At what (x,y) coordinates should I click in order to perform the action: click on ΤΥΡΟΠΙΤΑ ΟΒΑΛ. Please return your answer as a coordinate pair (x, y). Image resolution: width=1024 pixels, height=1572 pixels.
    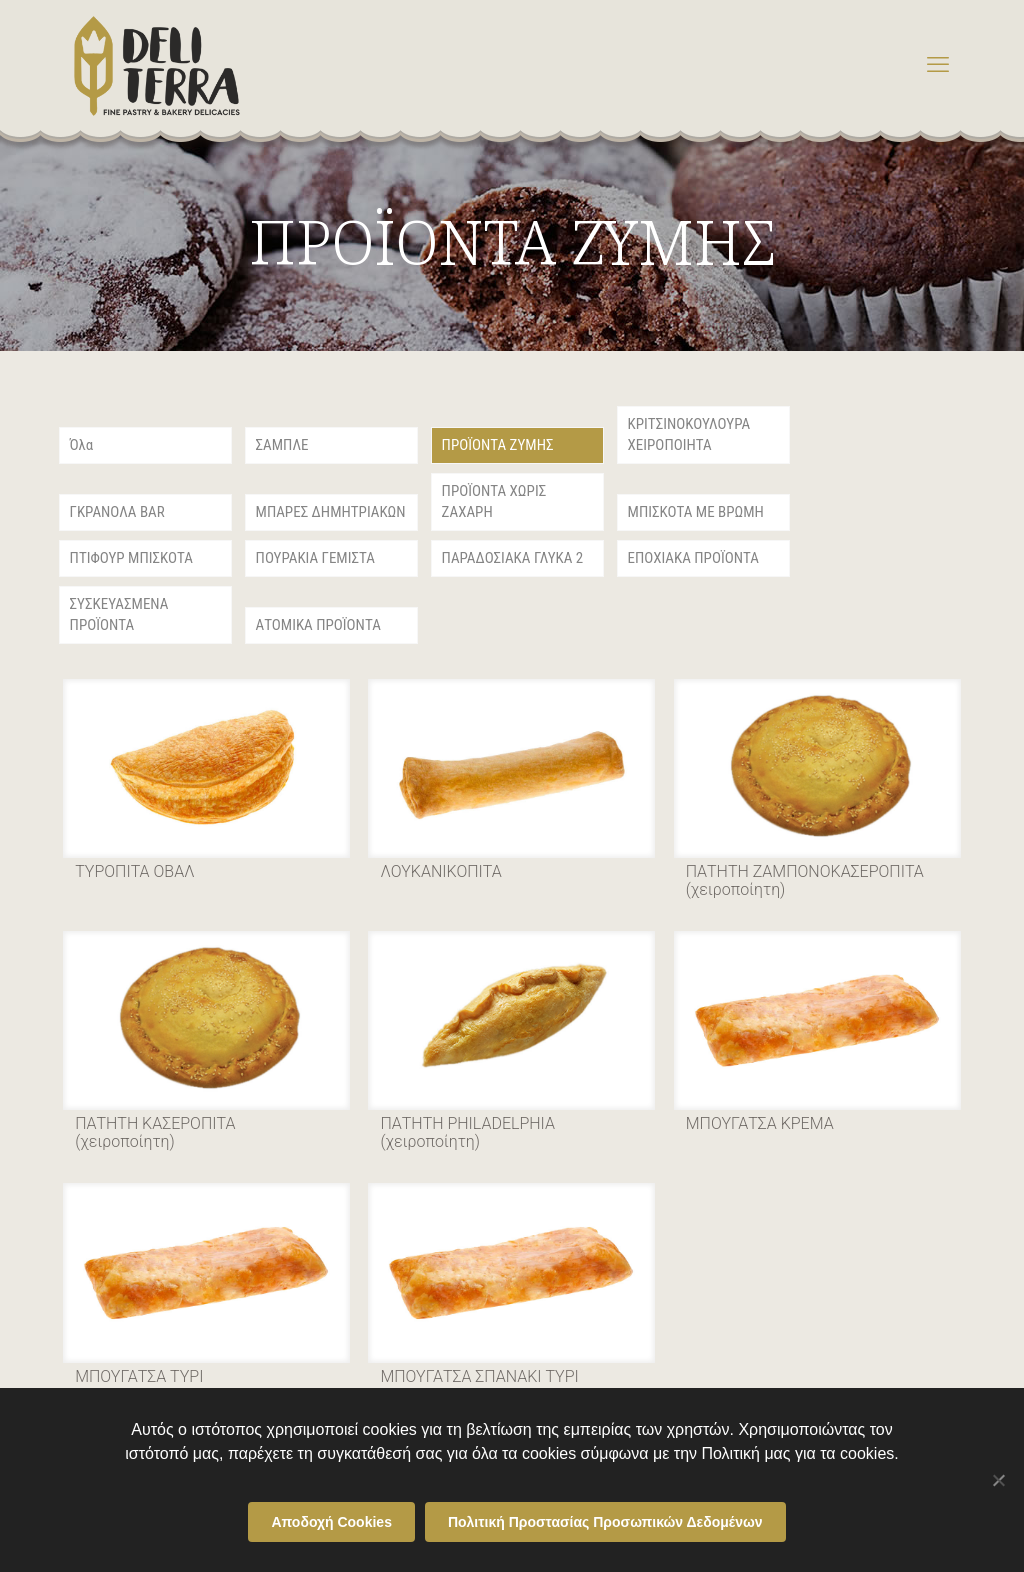
    Looking at the image, I should click on (134, 871).